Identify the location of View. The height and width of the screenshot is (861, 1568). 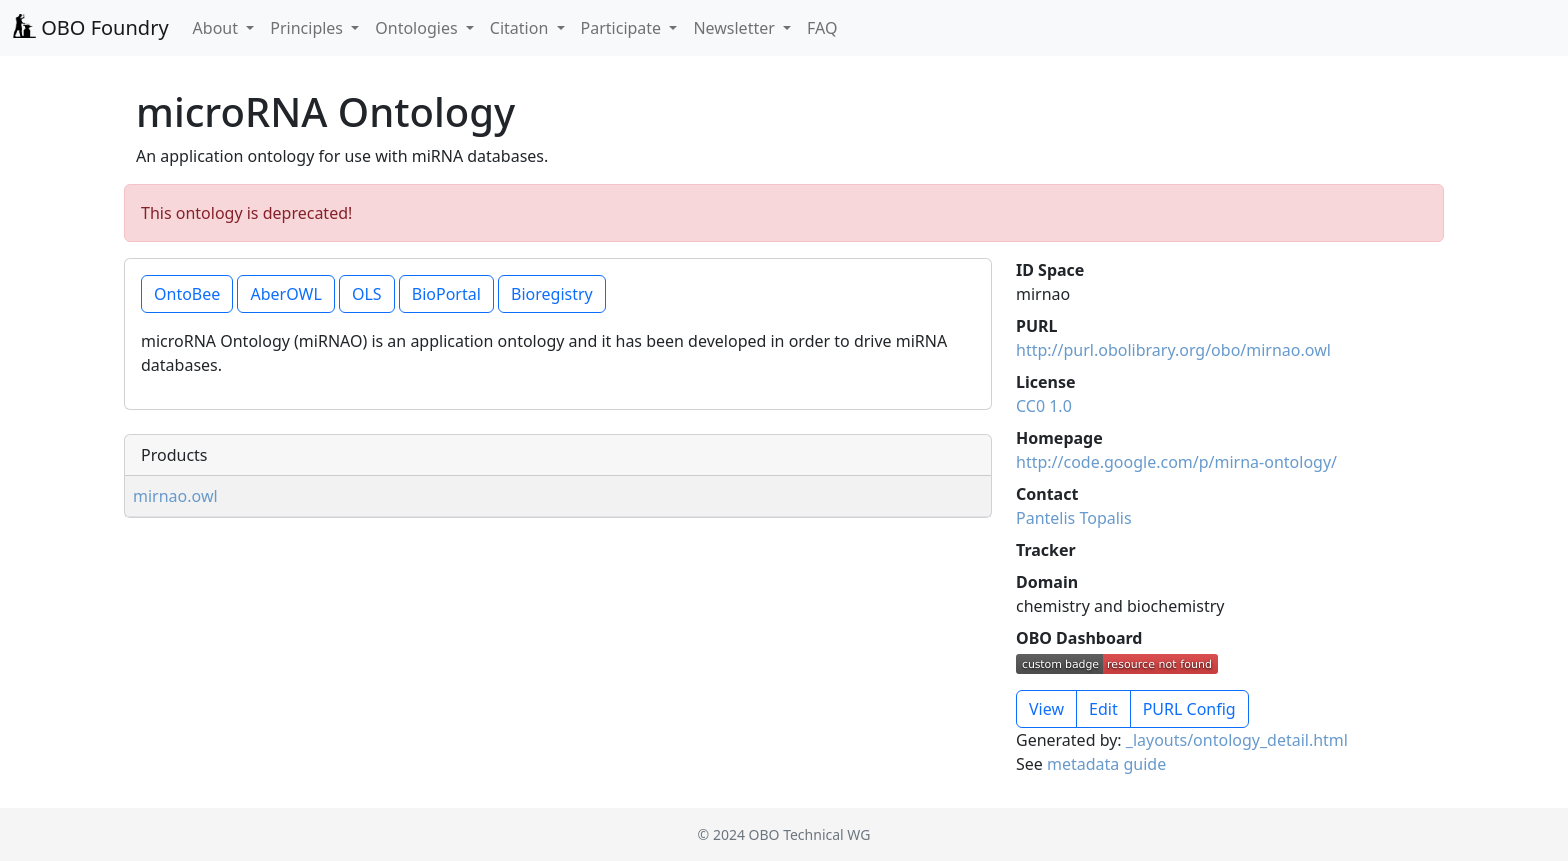
(1046, 709).